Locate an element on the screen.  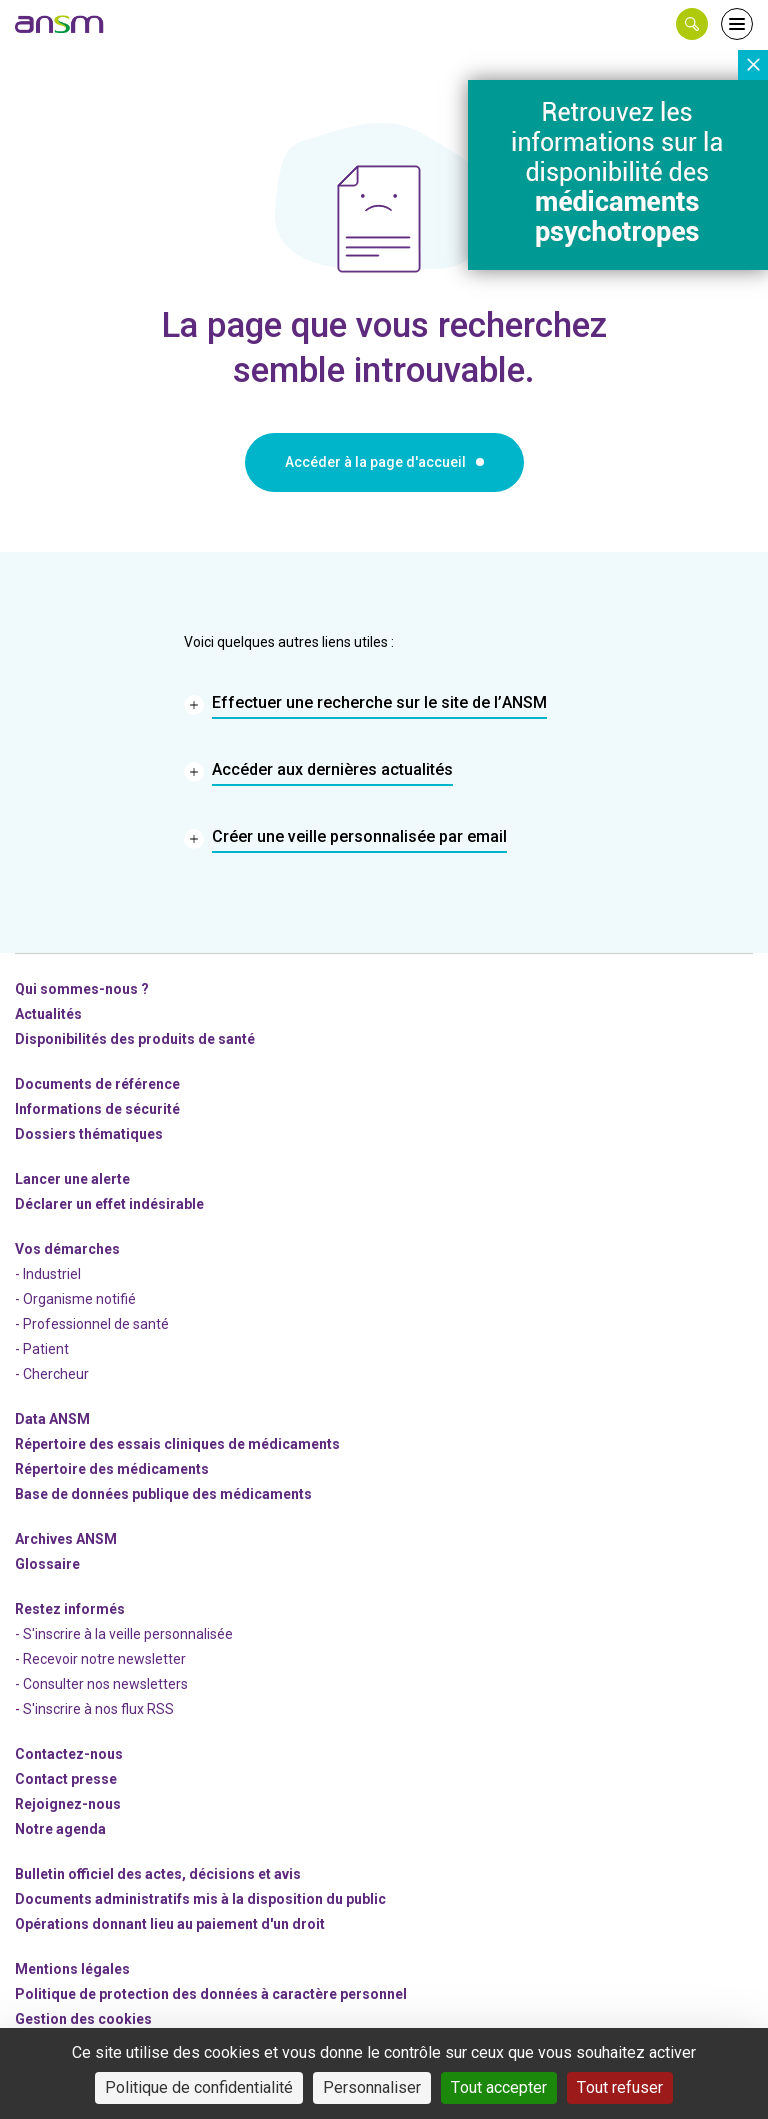
- S'inscrire à la veille personnalisée is located at coordinates (124, 1634).